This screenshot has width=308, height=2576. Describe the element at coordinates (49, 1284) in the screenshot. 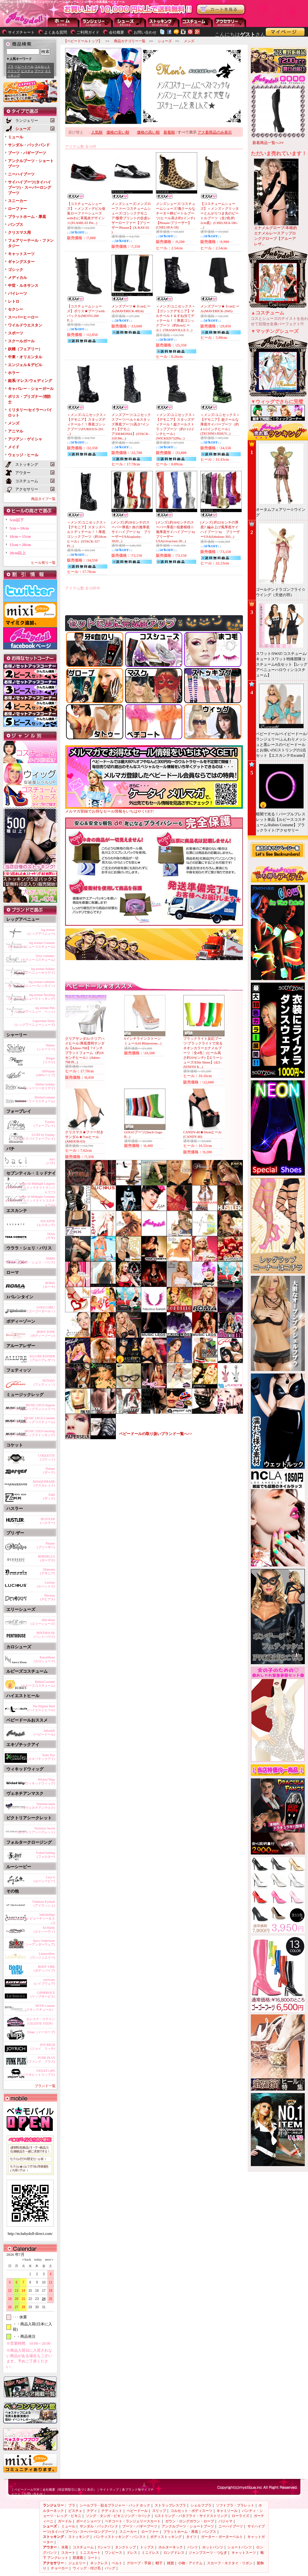

I see `ROMA(ローマ)` at that location.